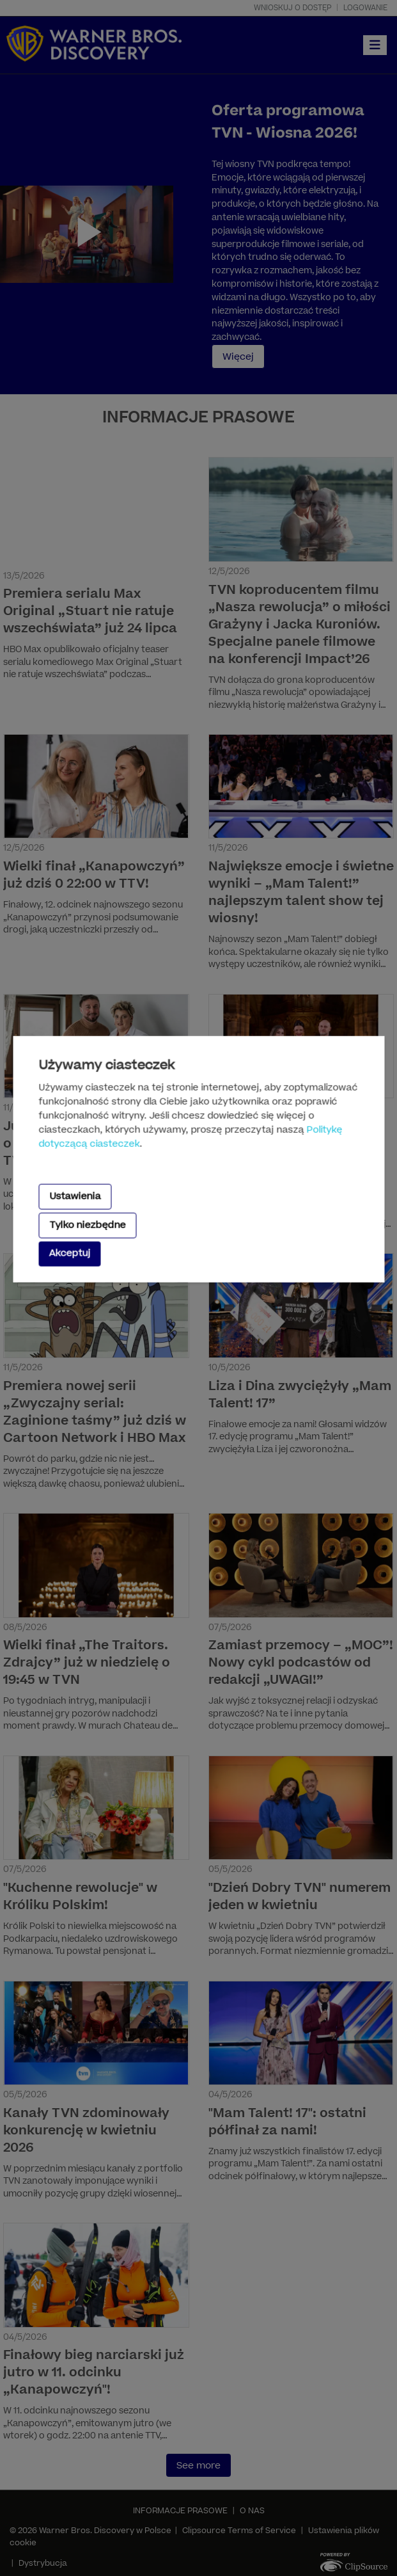  What do you see at coordinates (87, 1225) in the screenshot?
I see `Tylko niezbędne` at bounding box center [87, 1225].